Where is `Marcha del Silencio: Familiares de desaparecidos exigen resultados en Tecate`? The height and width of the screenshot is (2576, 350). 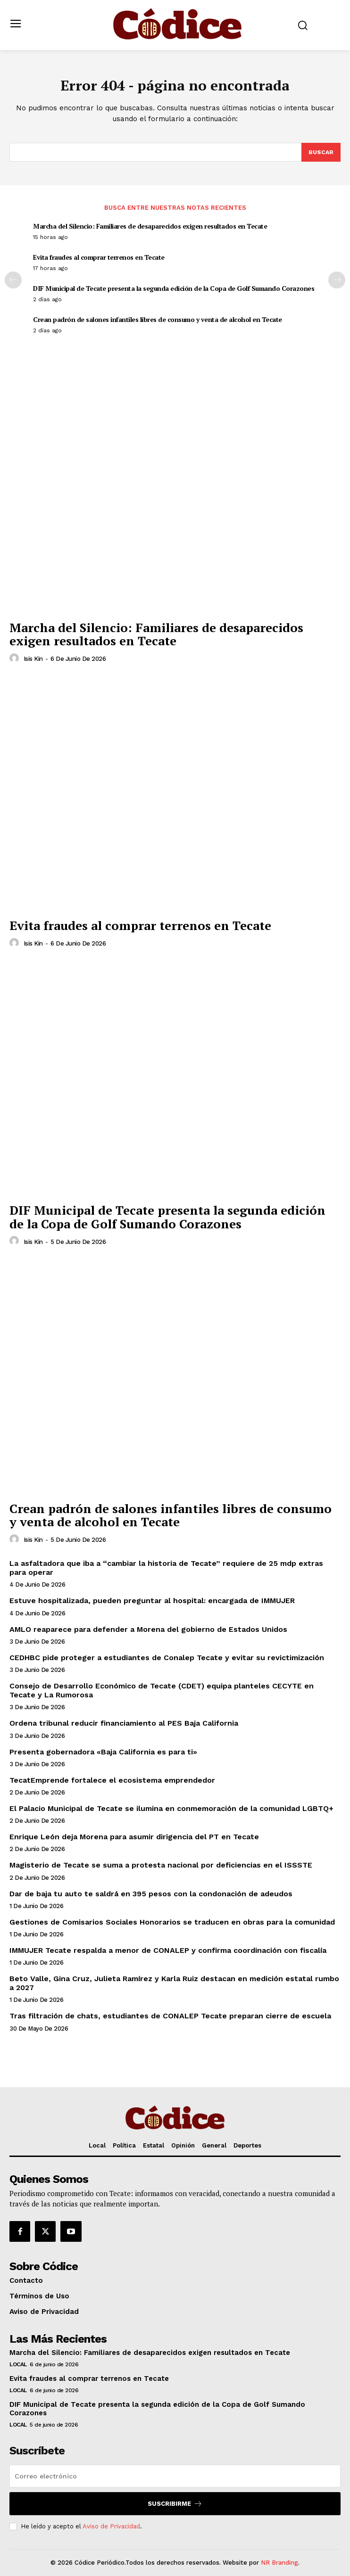 Marcha del Silencio: Familiares de desaparecidos exigen resultados en Tecate is located at coordinates (150, 226).